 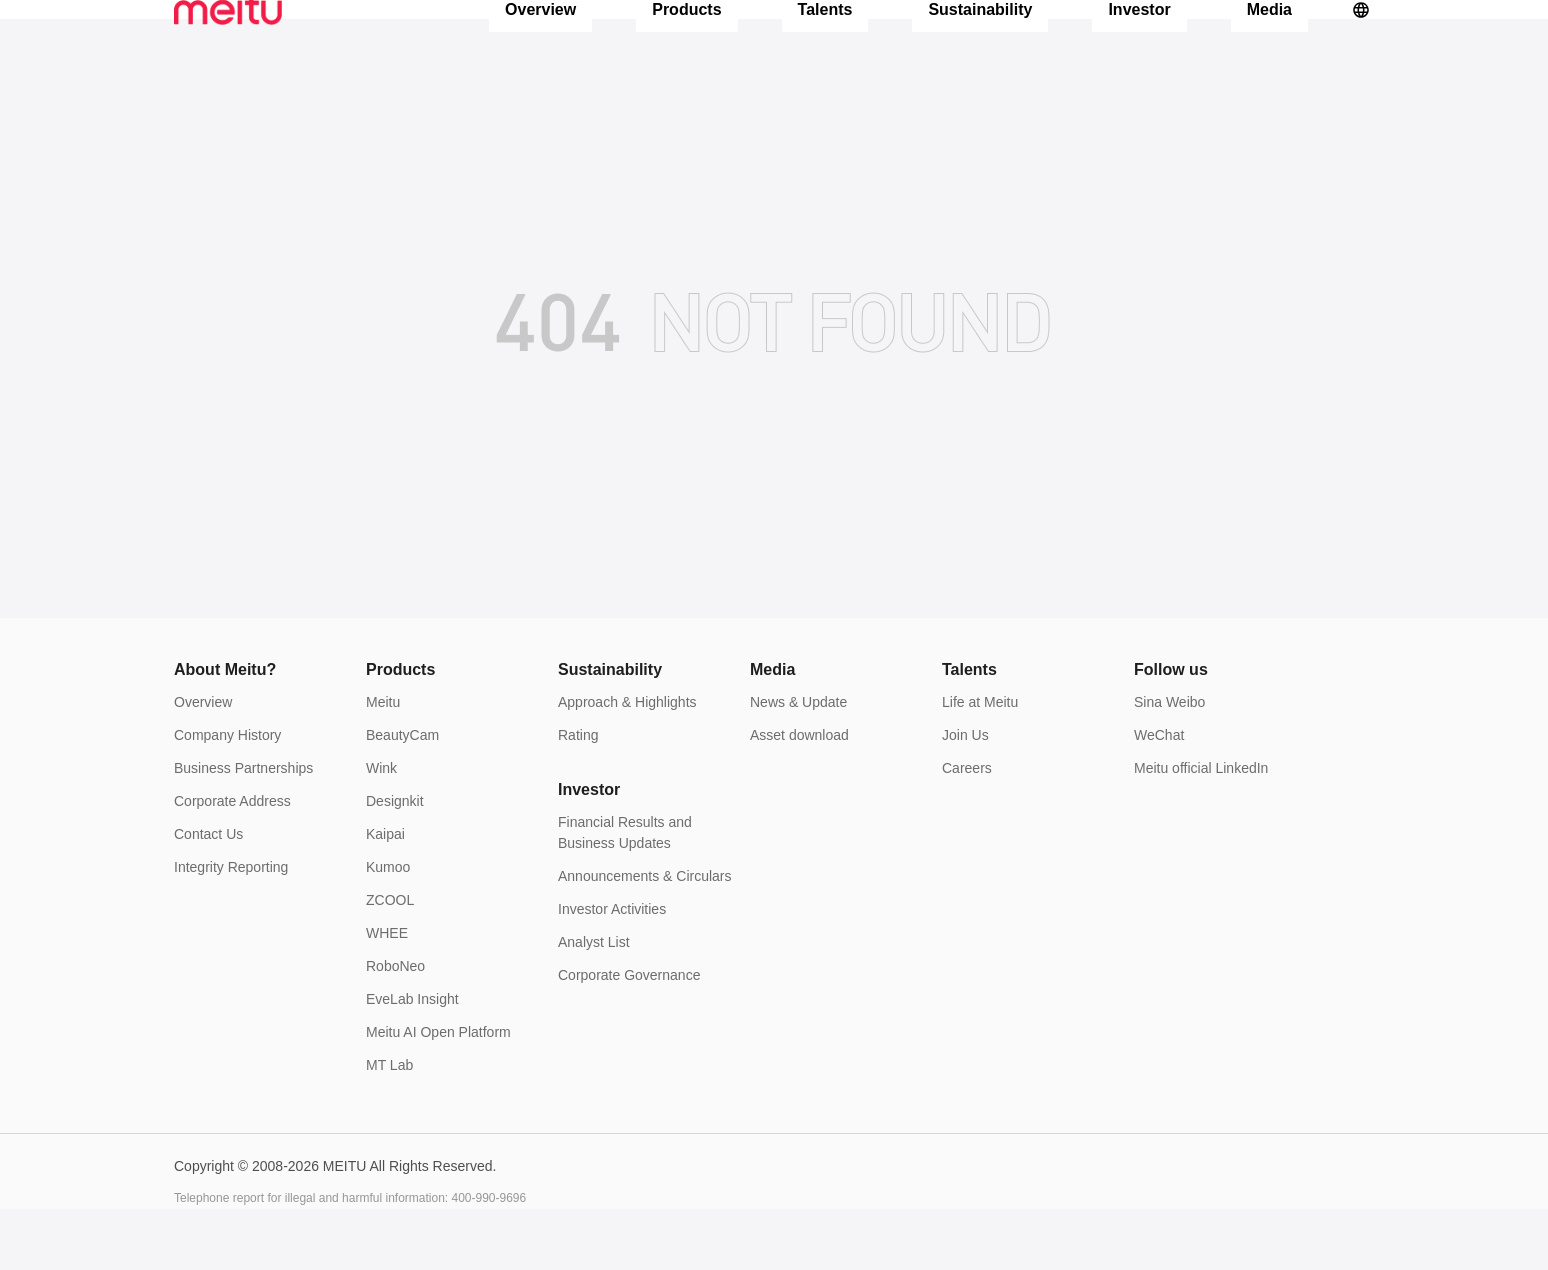 I want to click on Products, so click(x=686, y=39).